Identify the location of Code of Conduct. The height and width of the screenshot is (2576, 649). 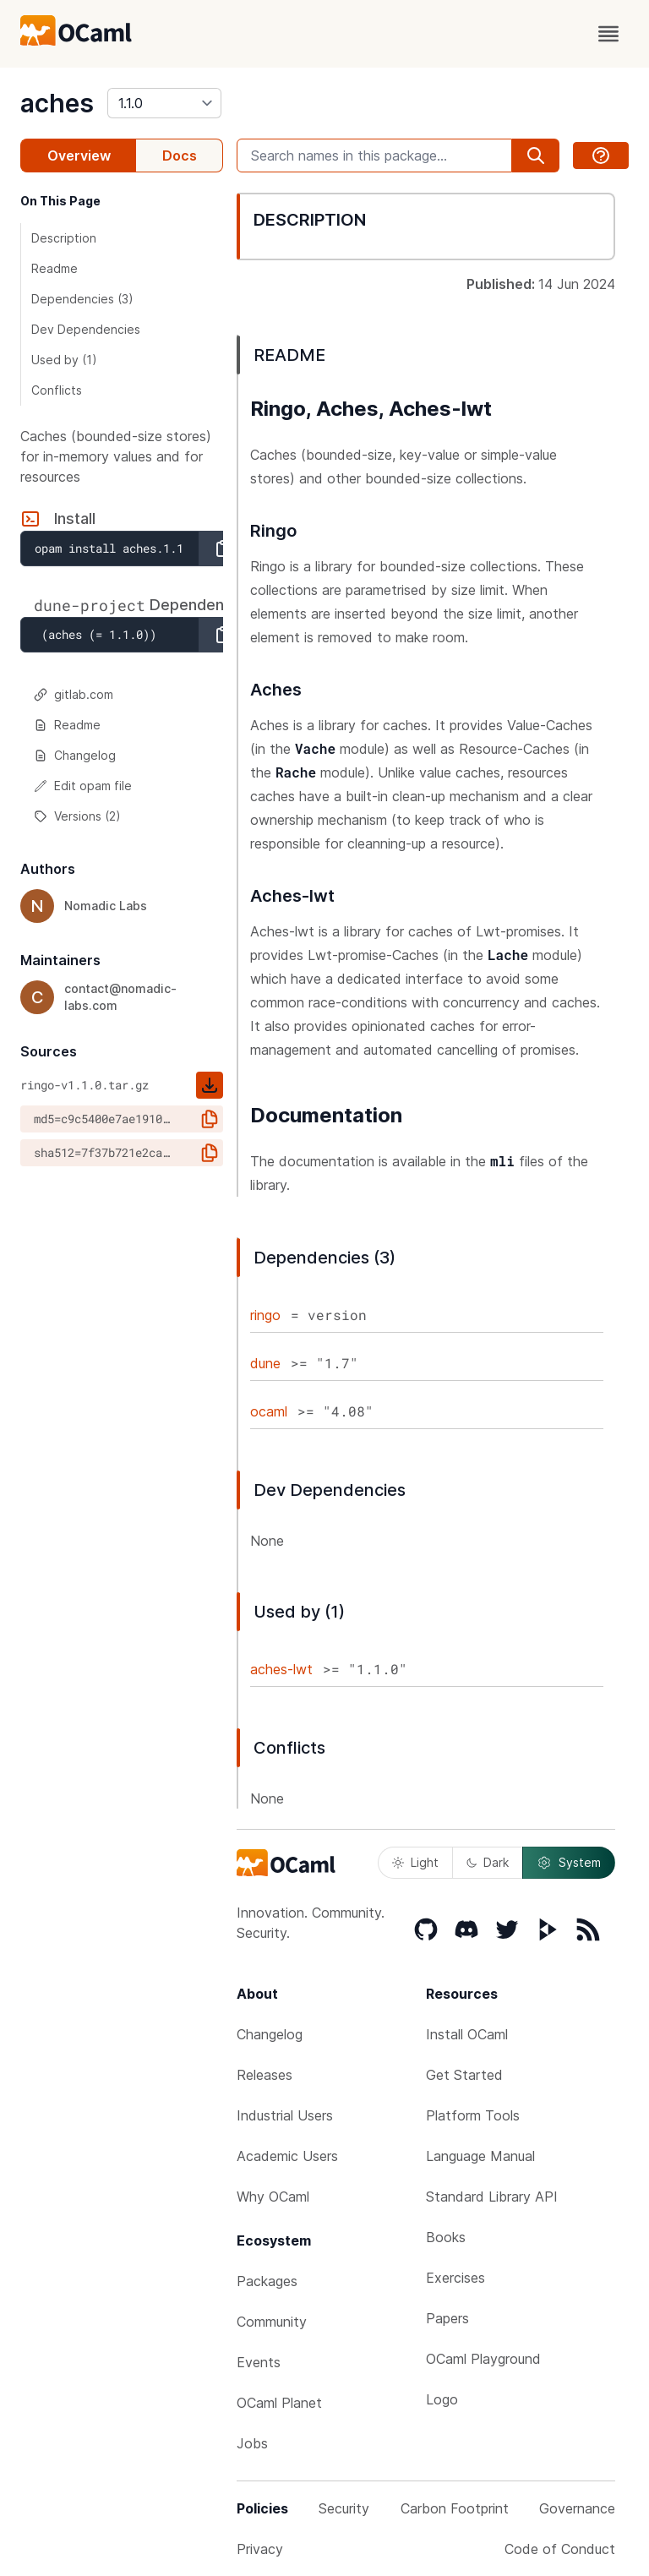
(559, 2549).